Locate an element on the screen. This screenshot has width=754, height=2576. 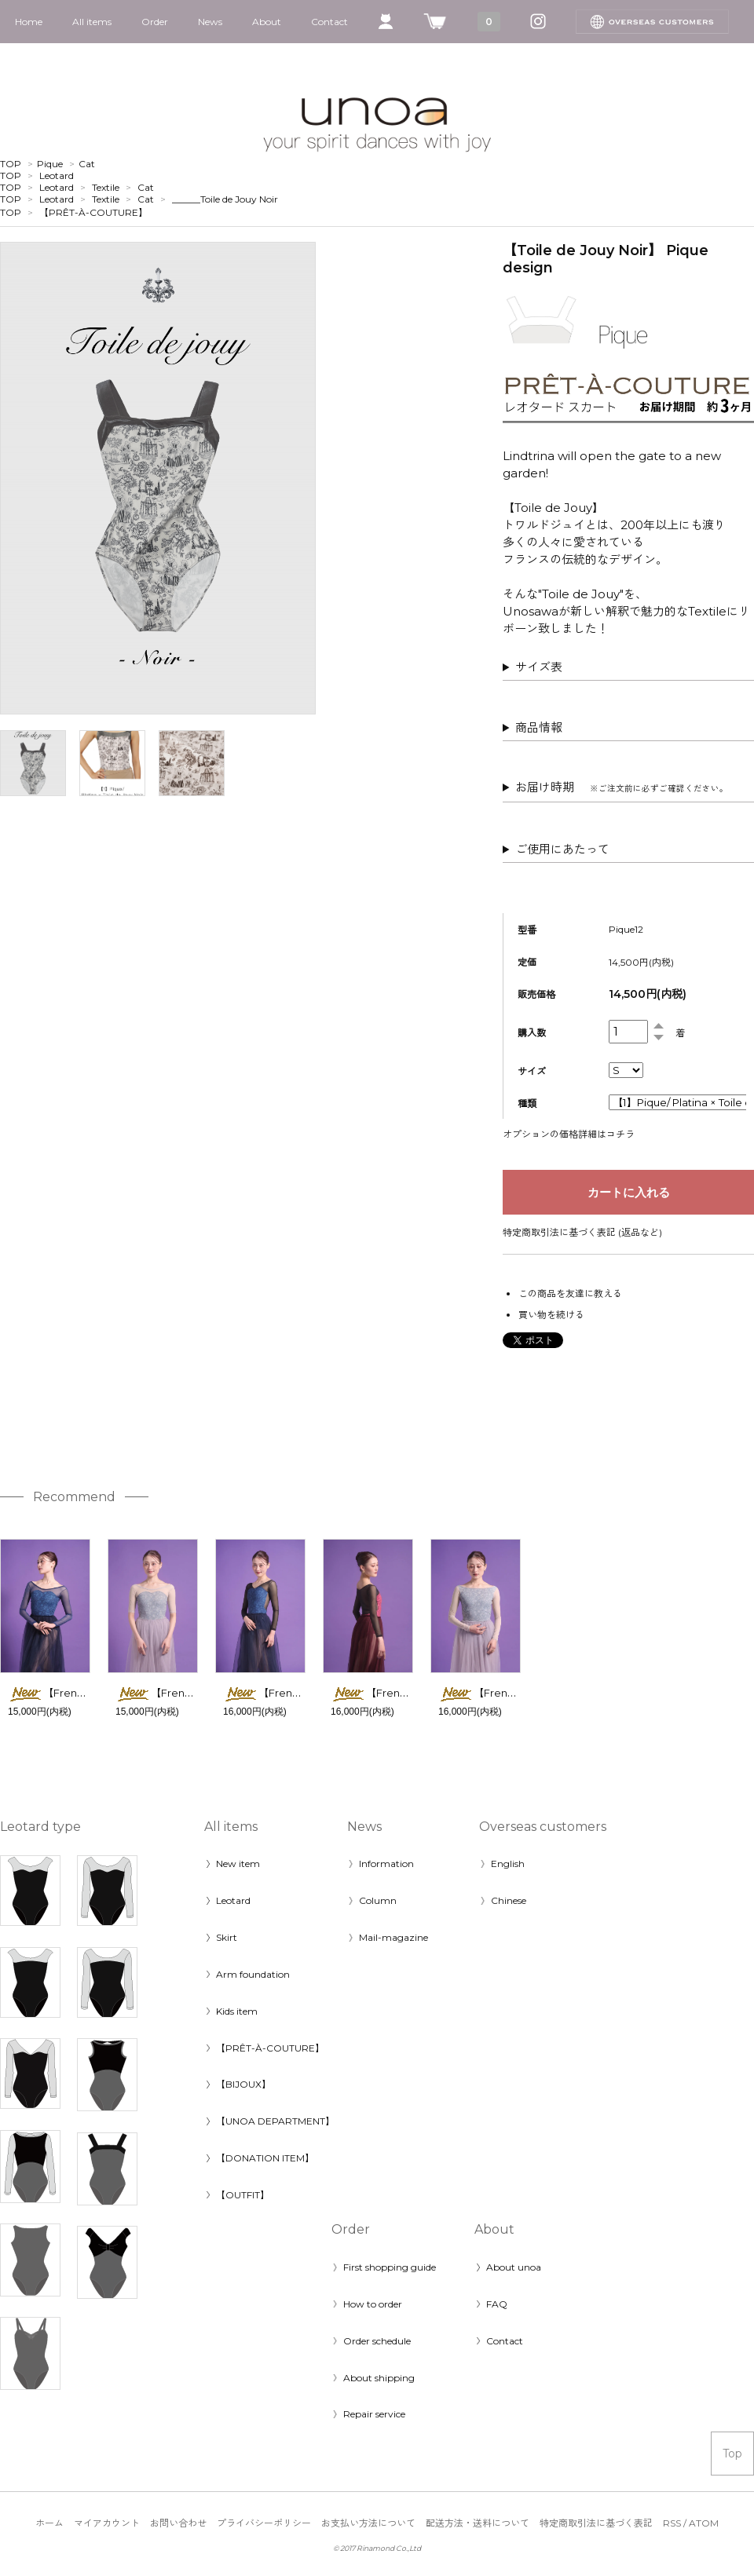
Cat is located at coordinates (87, 164).